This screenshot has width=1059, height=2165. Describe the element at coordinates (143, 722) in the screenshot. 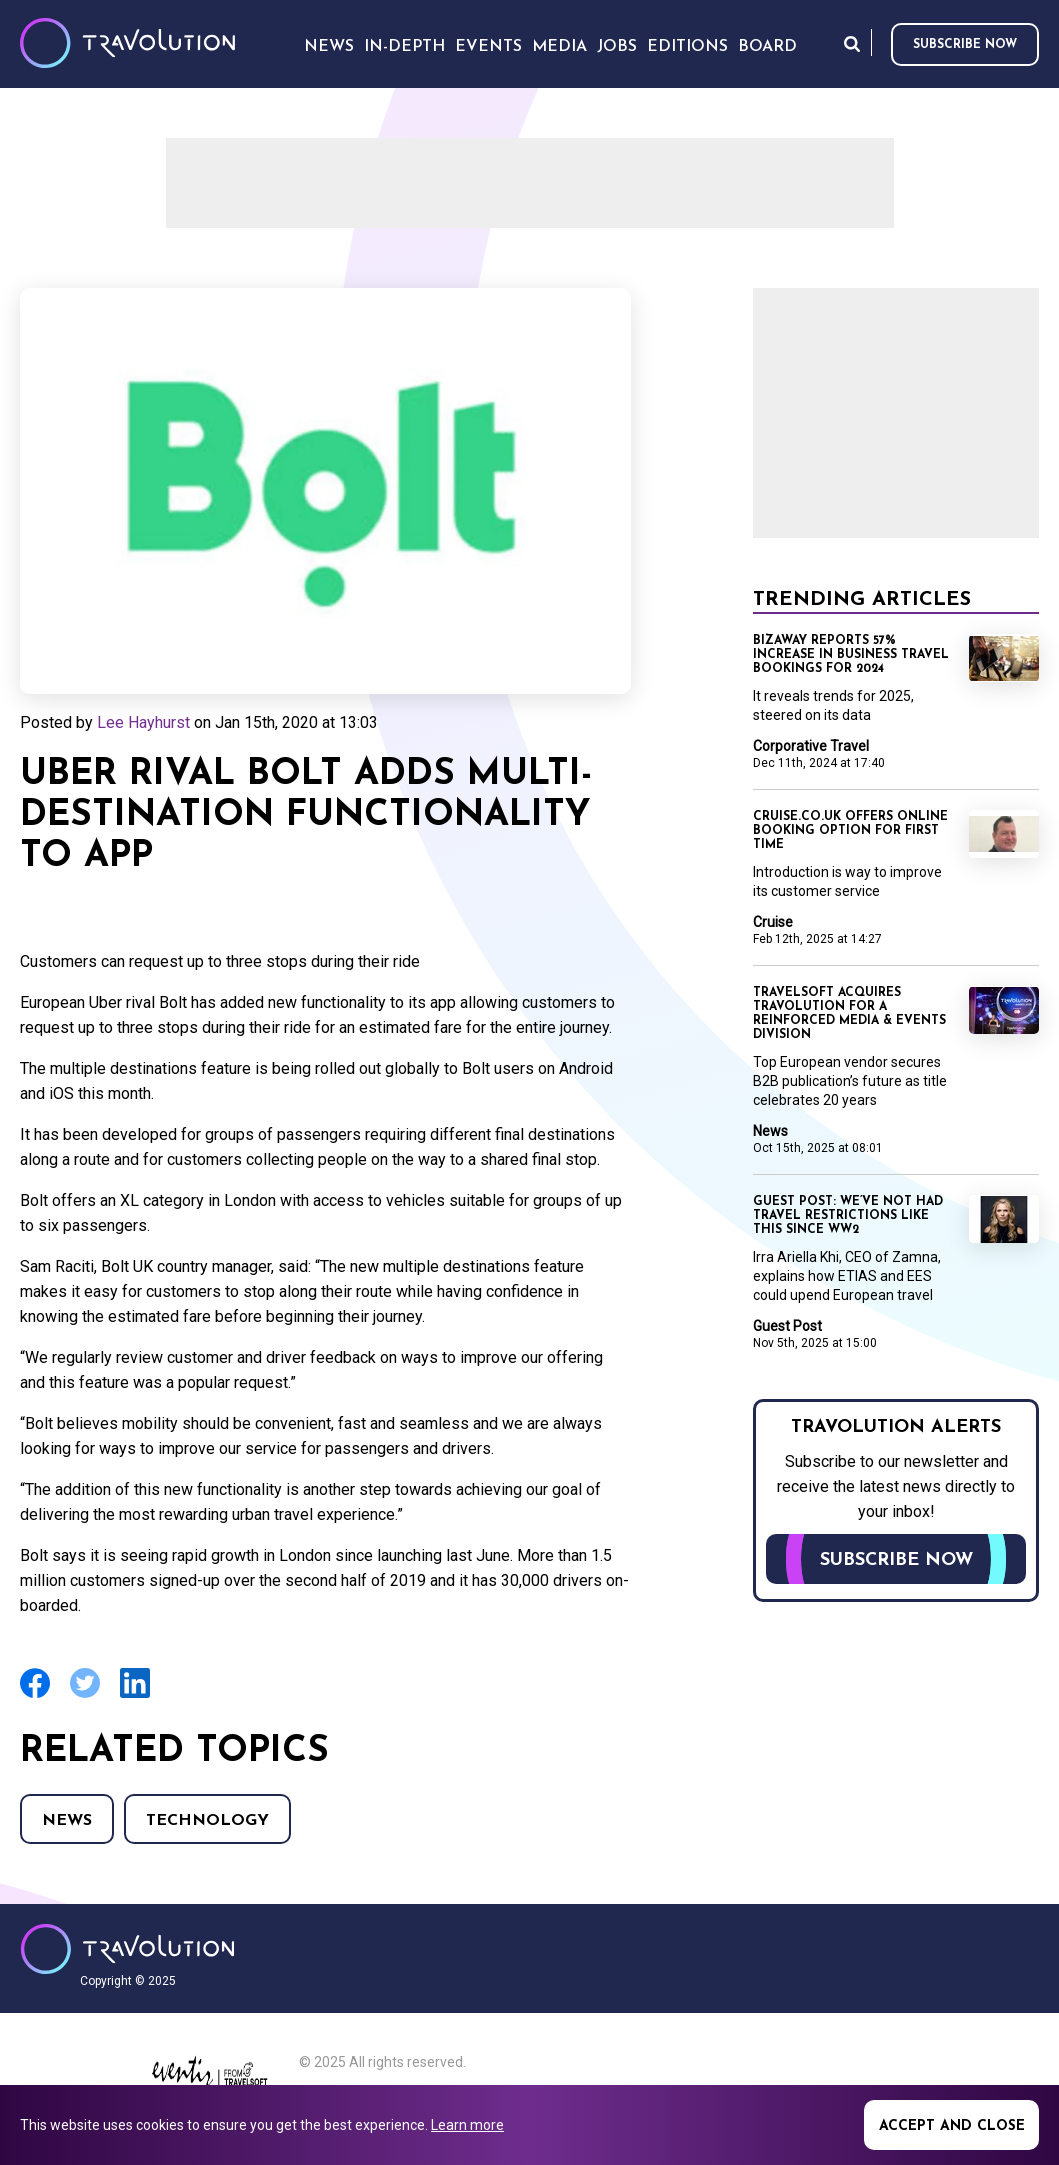

I see `Lee Hayhurst` at that location.